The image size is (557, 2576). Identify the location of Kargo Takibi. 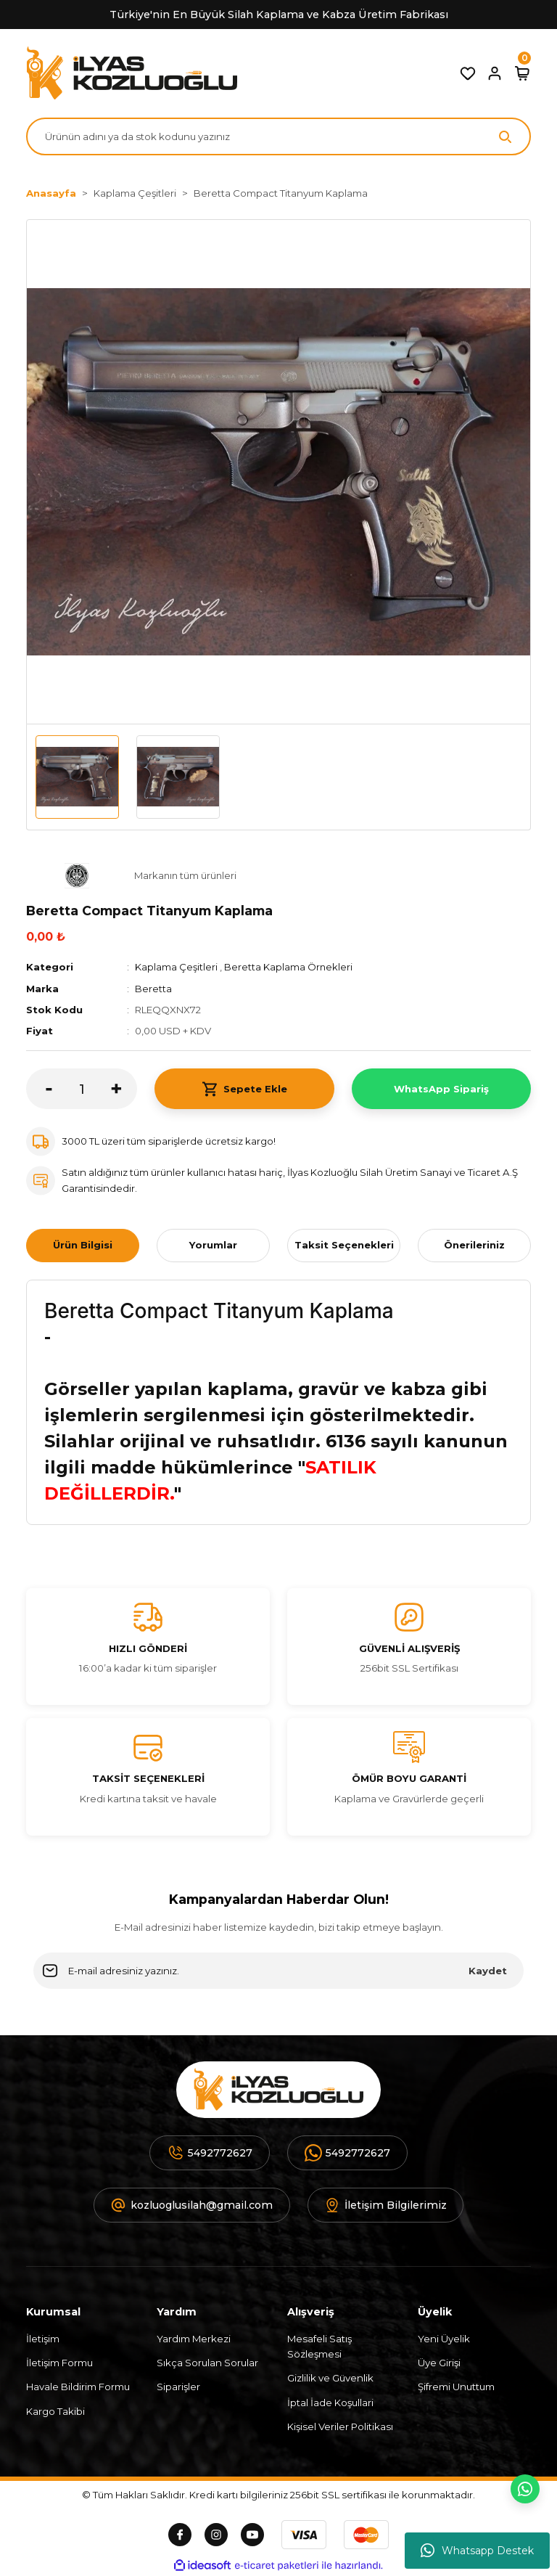
(55, 2411).